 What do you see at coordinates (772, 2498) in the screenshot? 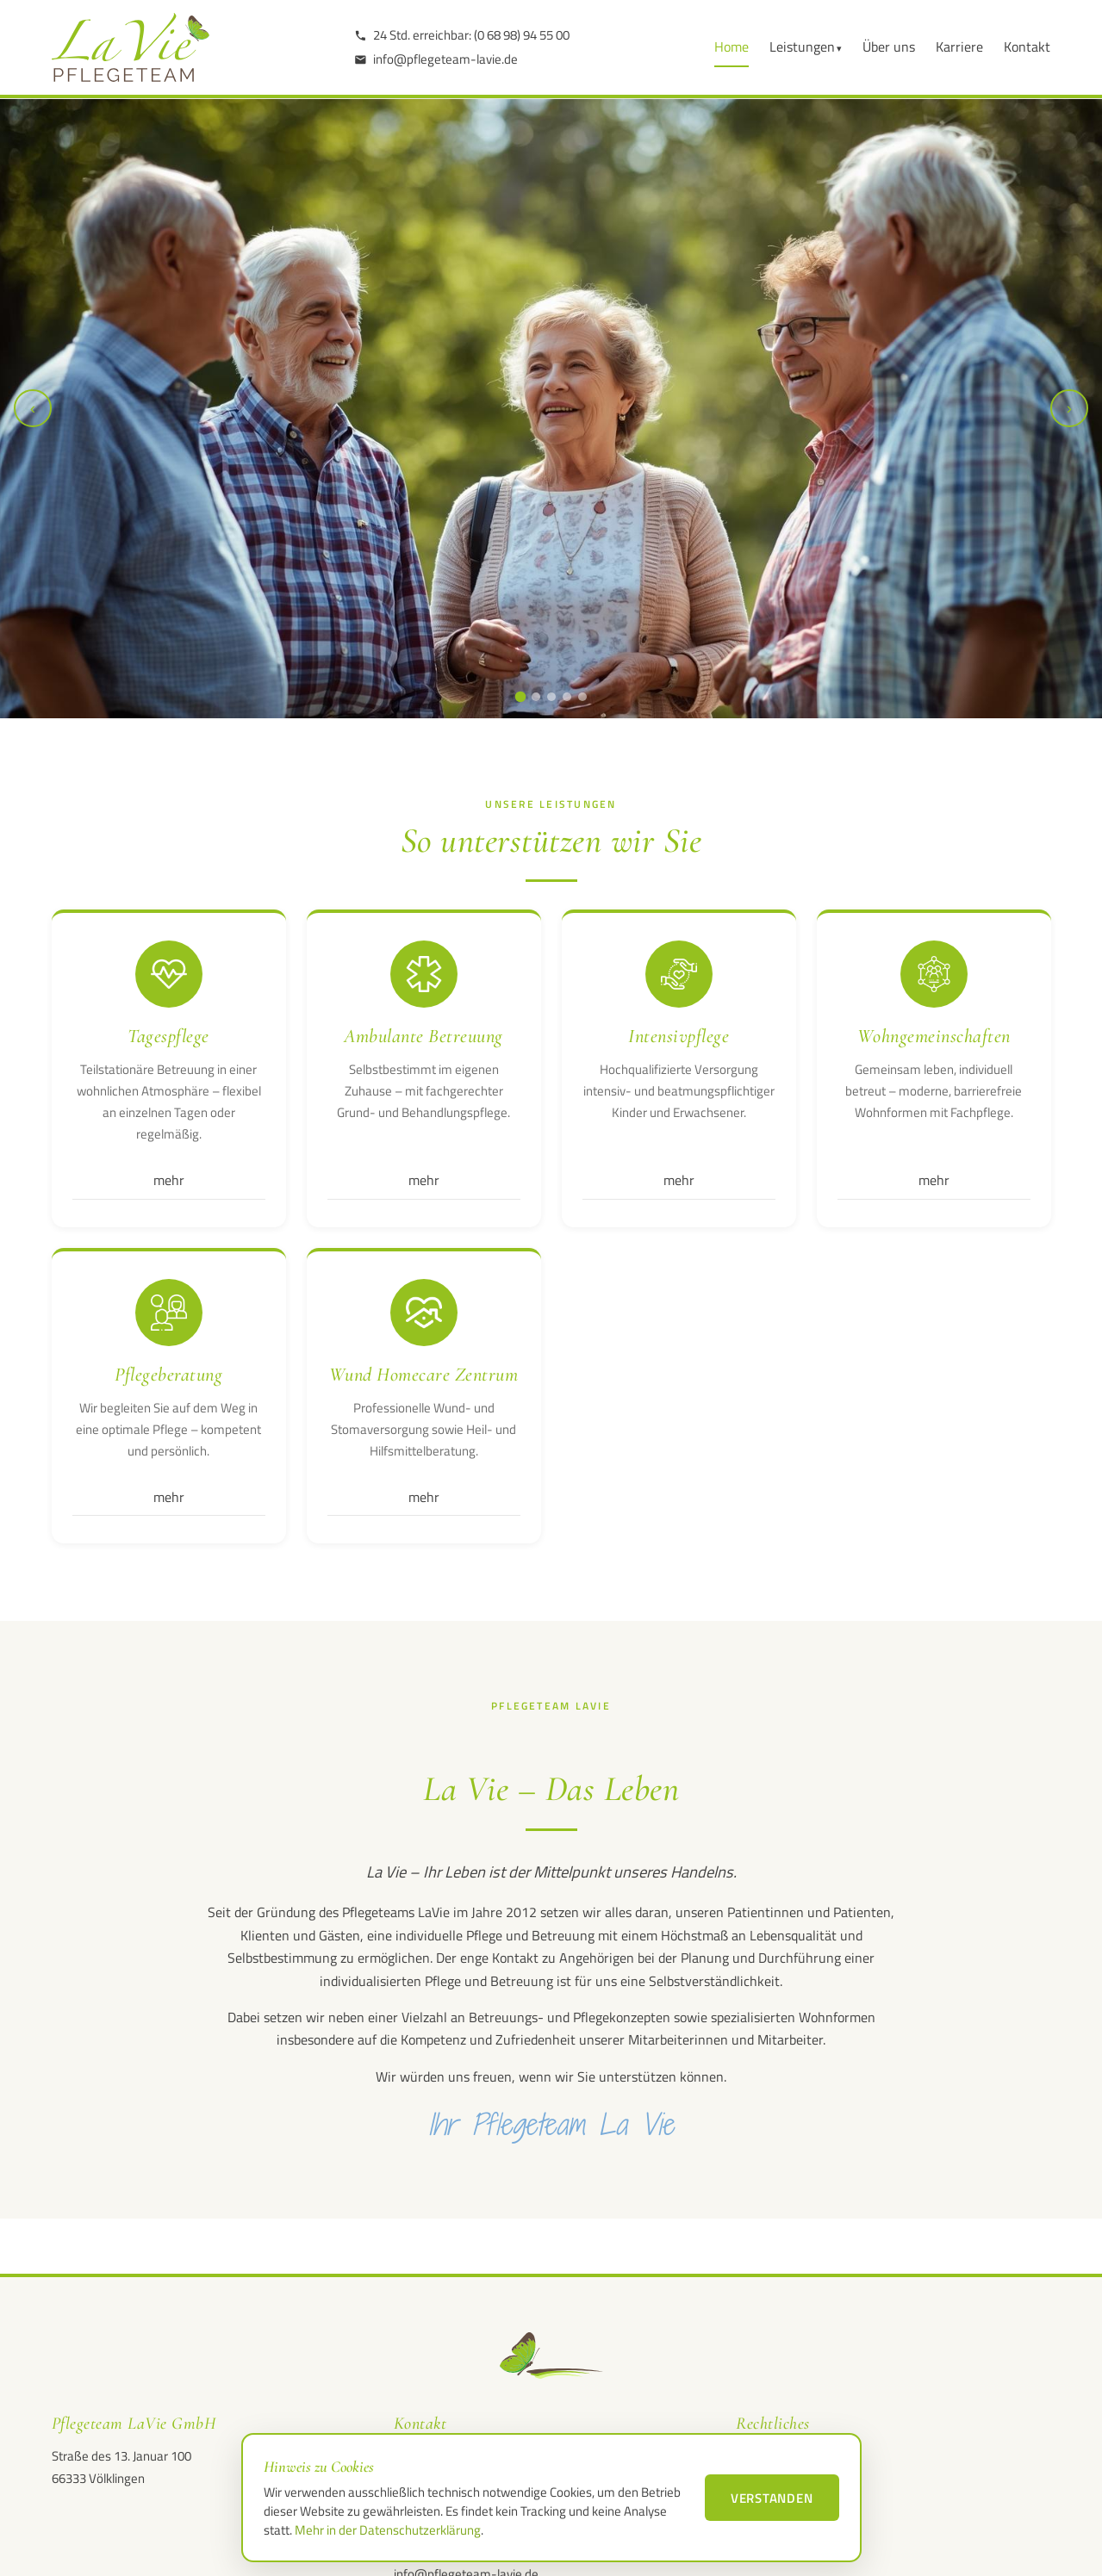
I see `Verstanden` at bounding box center [772, 2498].